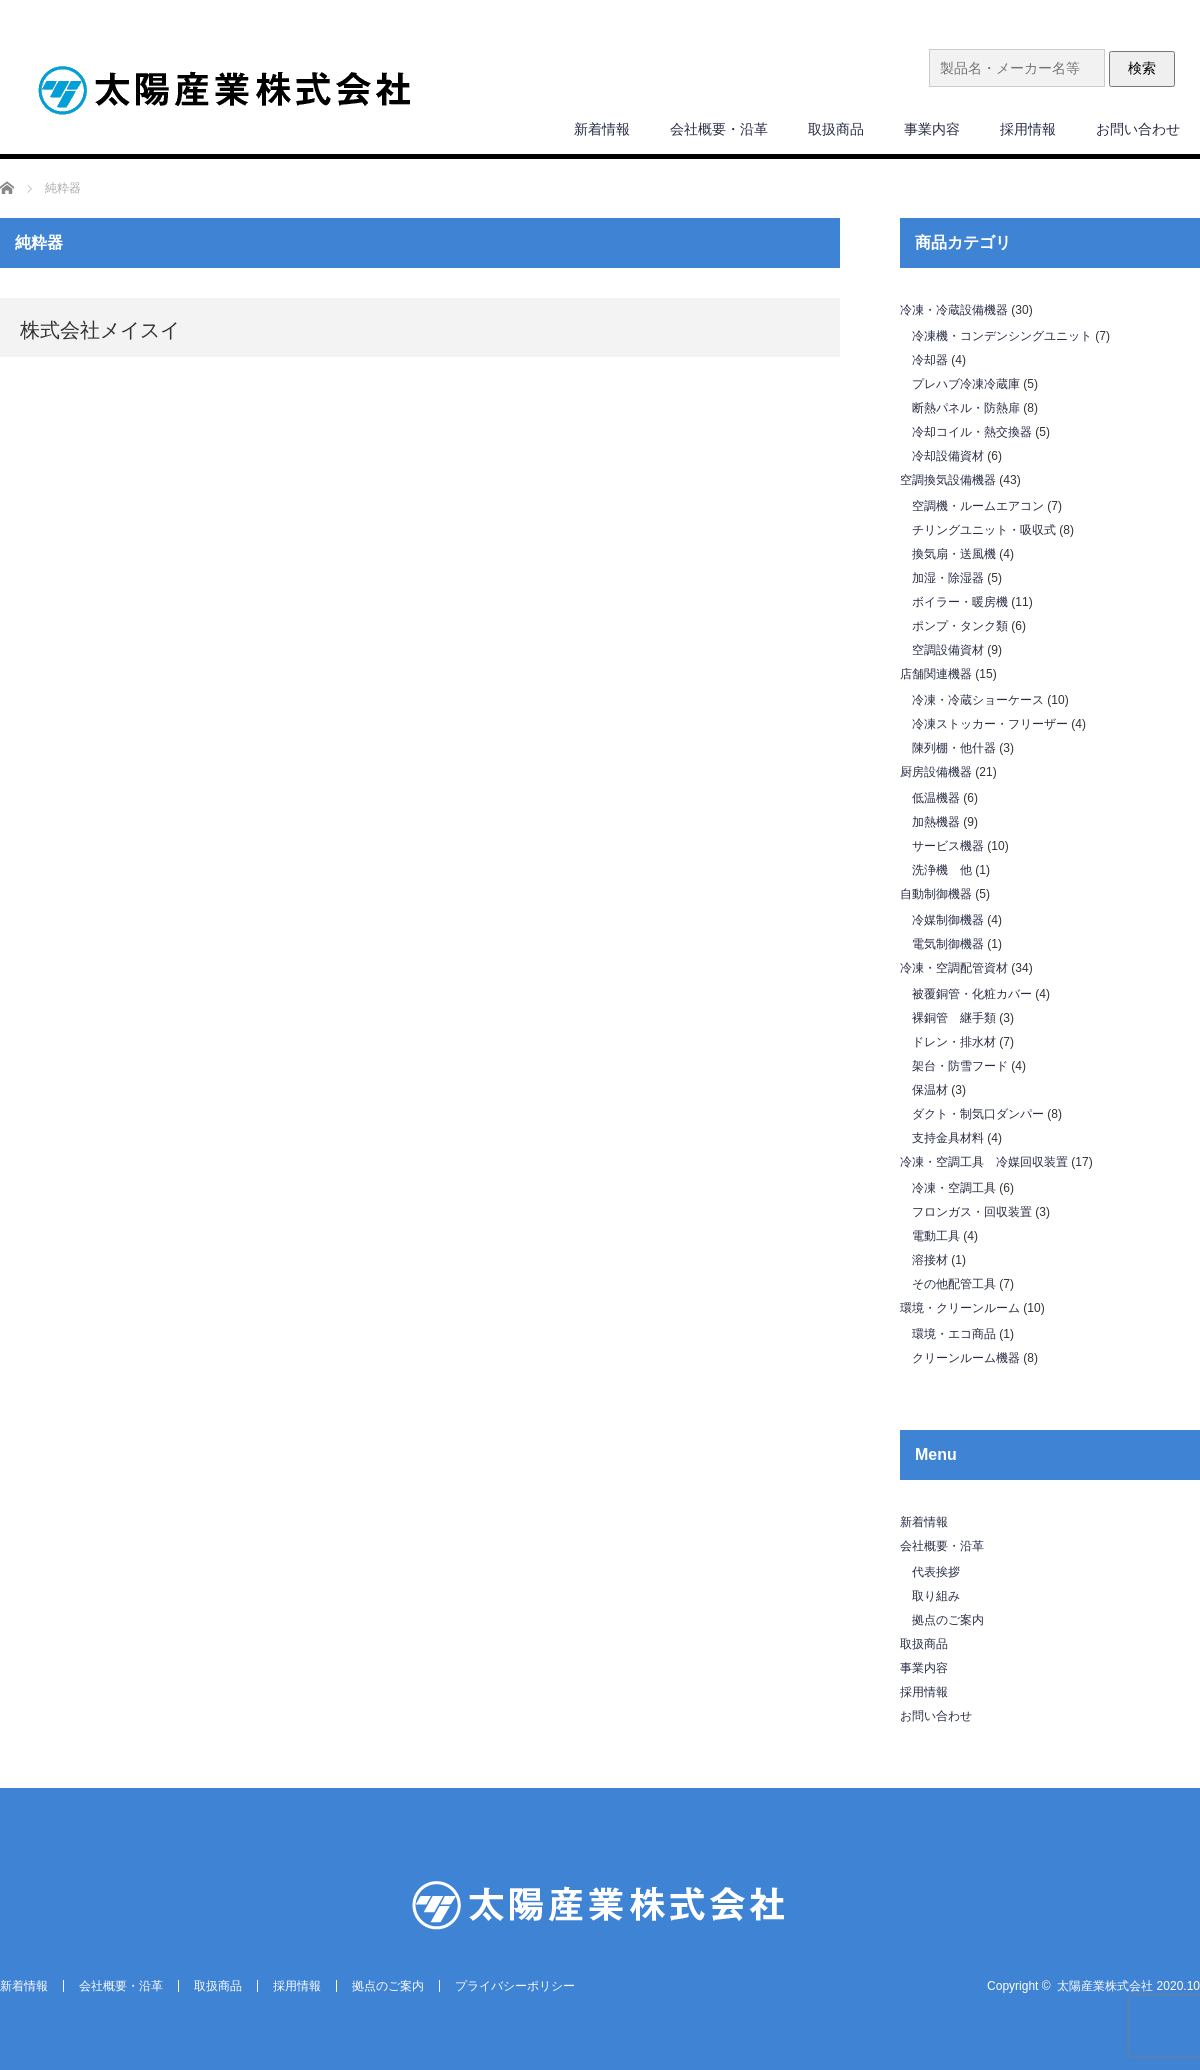  Describe the element at coordinates (1105, 1986) in the screenshot. I see `太陽産業株式会社` at that location.